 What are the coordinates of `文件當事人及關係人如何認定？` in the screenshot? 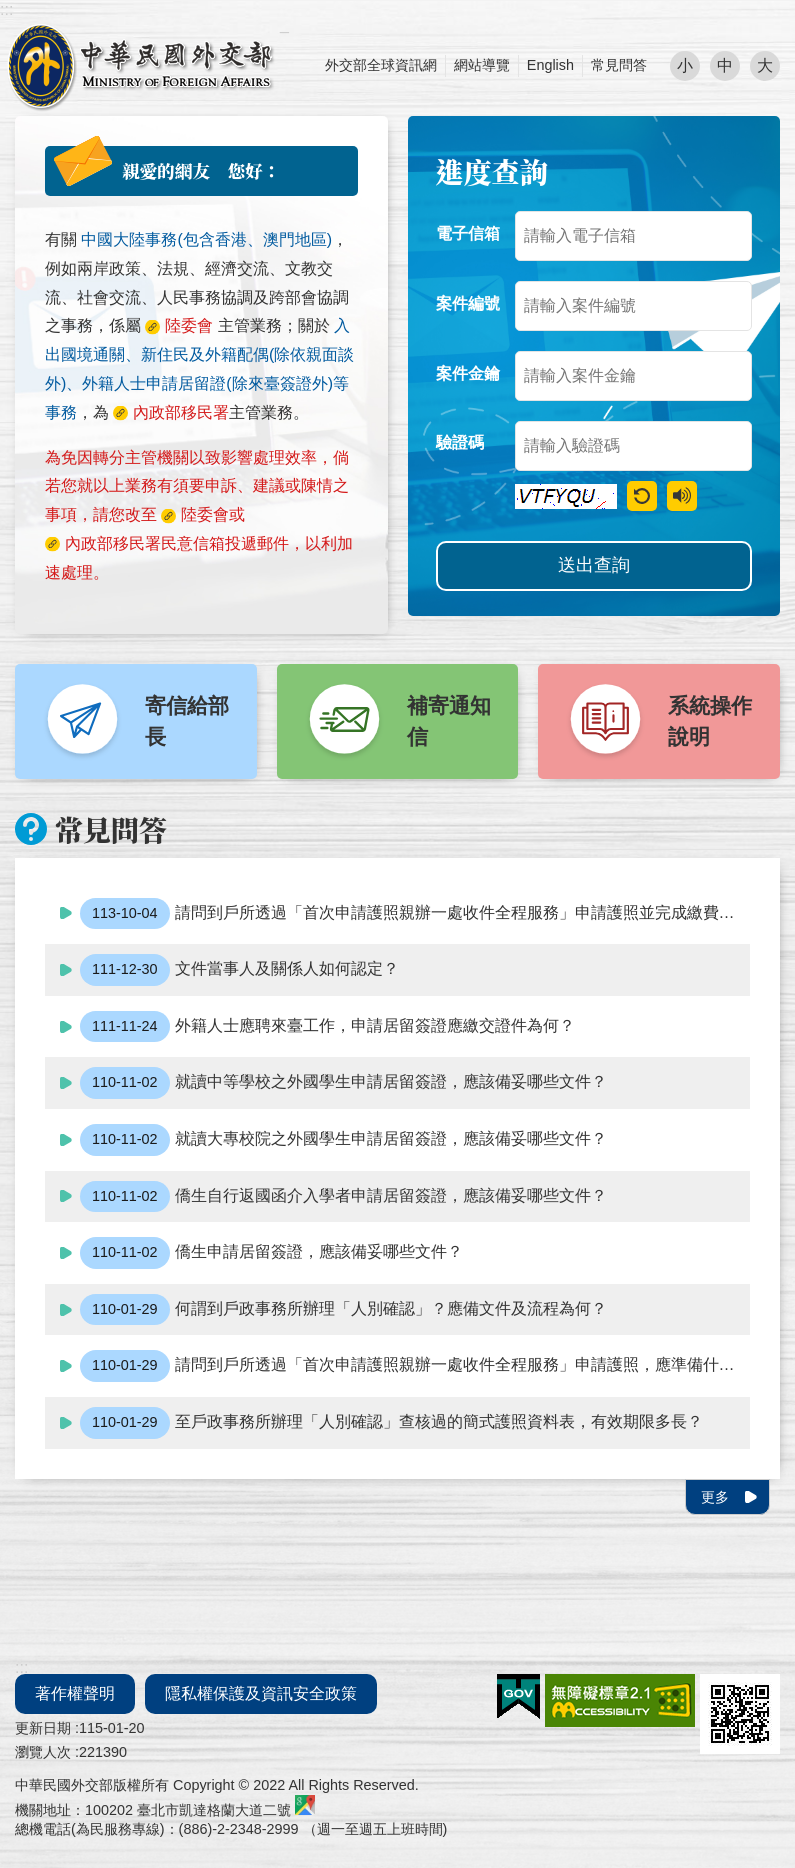 It's located at (239, 970).